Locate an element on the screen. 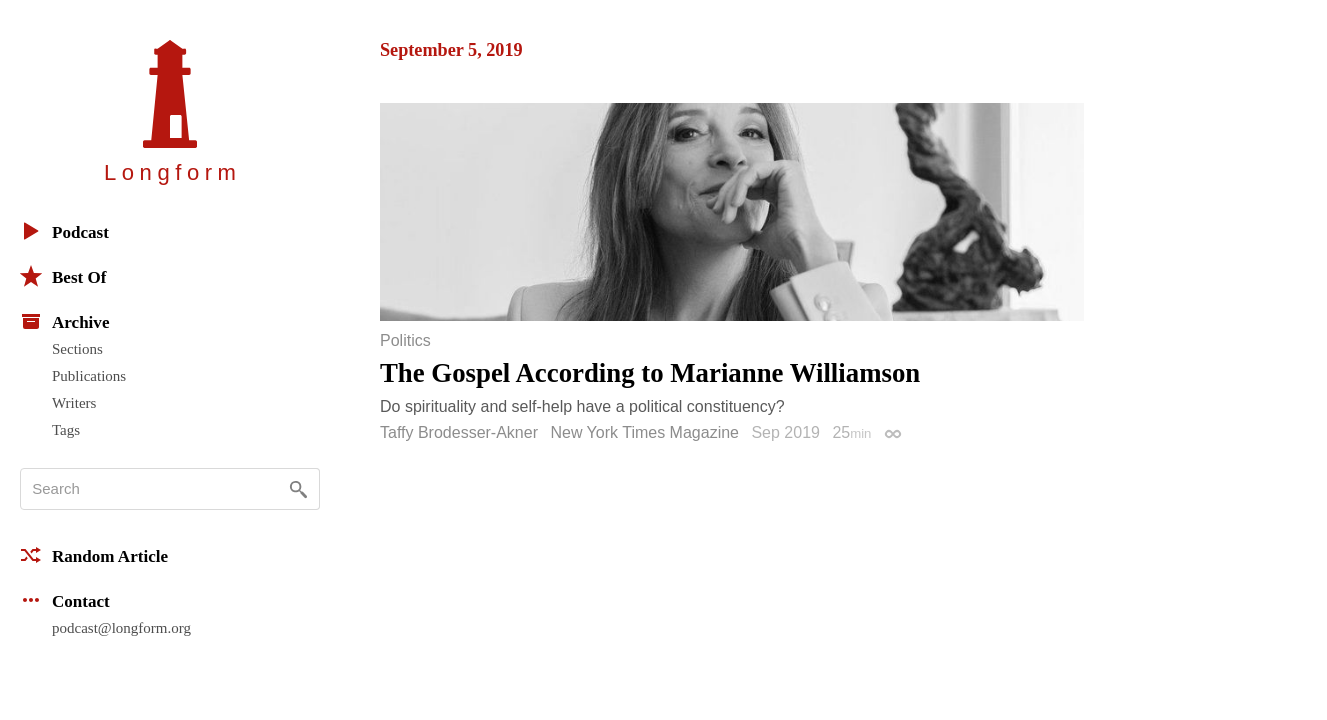  Taffy Brodesser-Akner is located at coordinates (459, 432).